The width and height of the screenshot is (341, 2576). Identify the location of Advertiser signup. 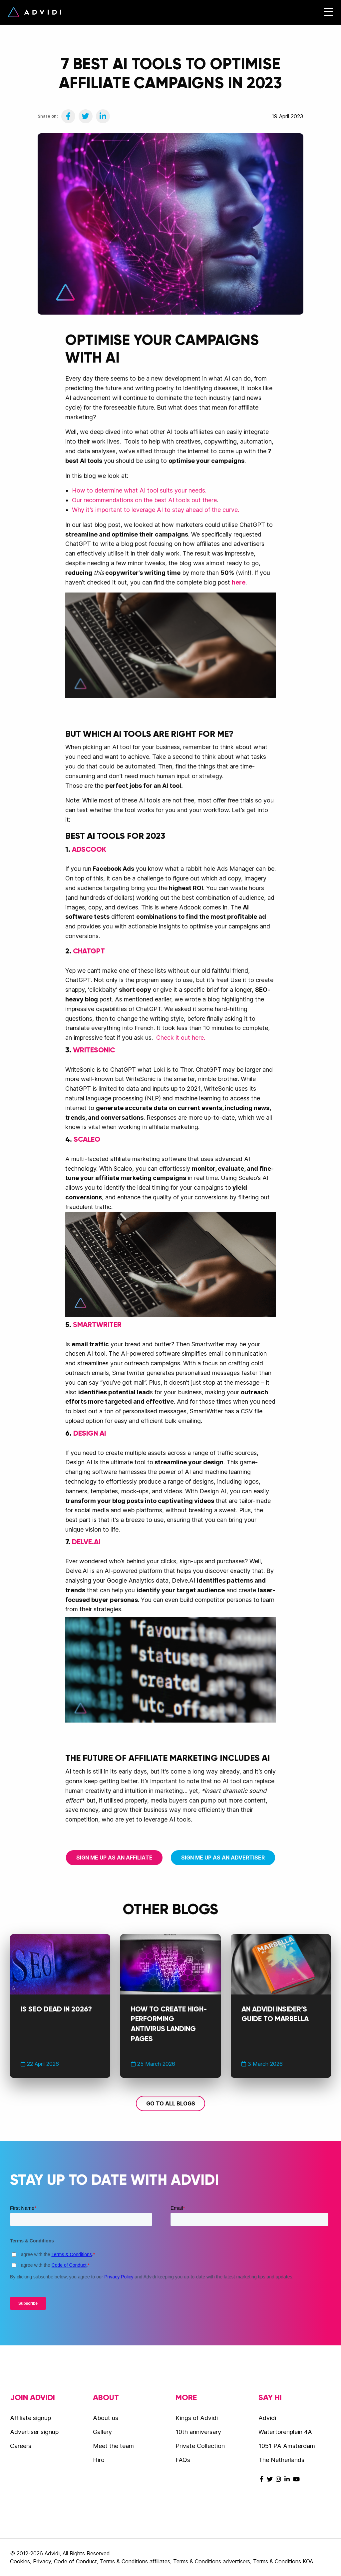
(34, 2431).